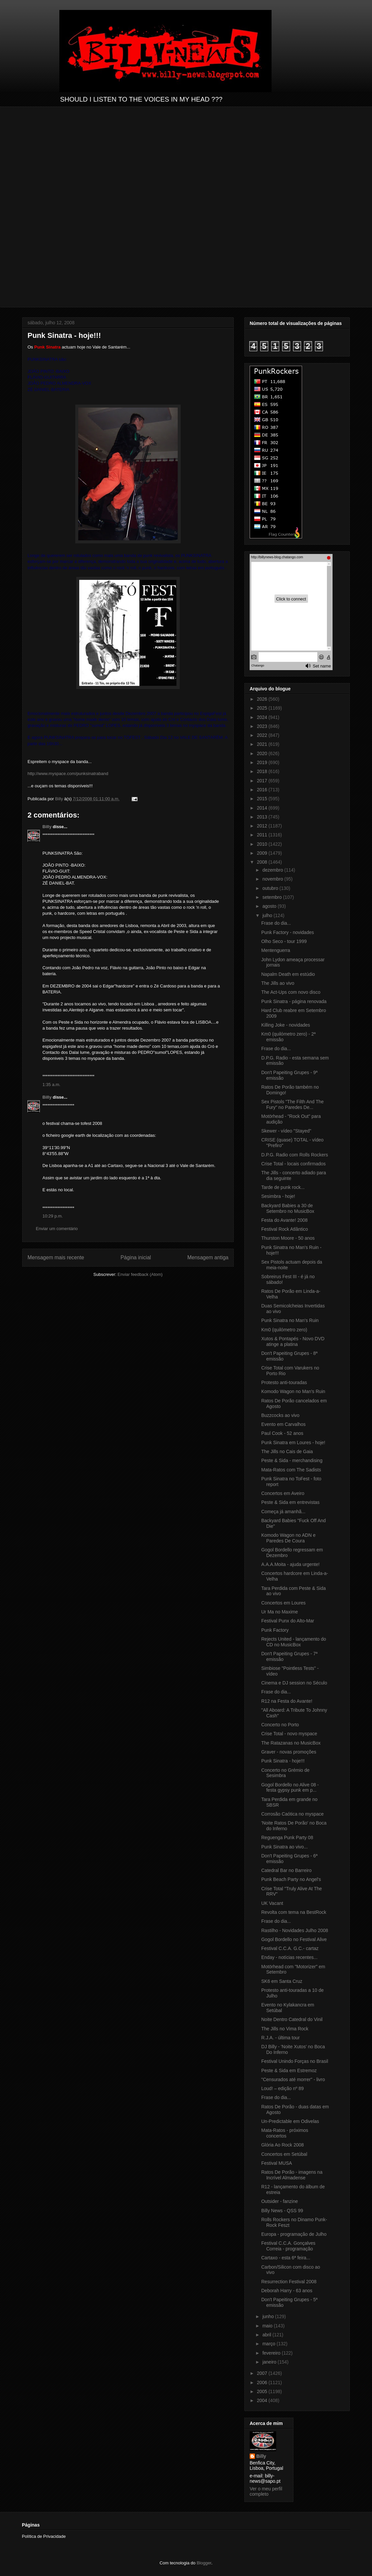 The height and width of the screenshot is (2576, 372). I want to click on http://www.myspace.com/punksinatraband, so click(68, 773).